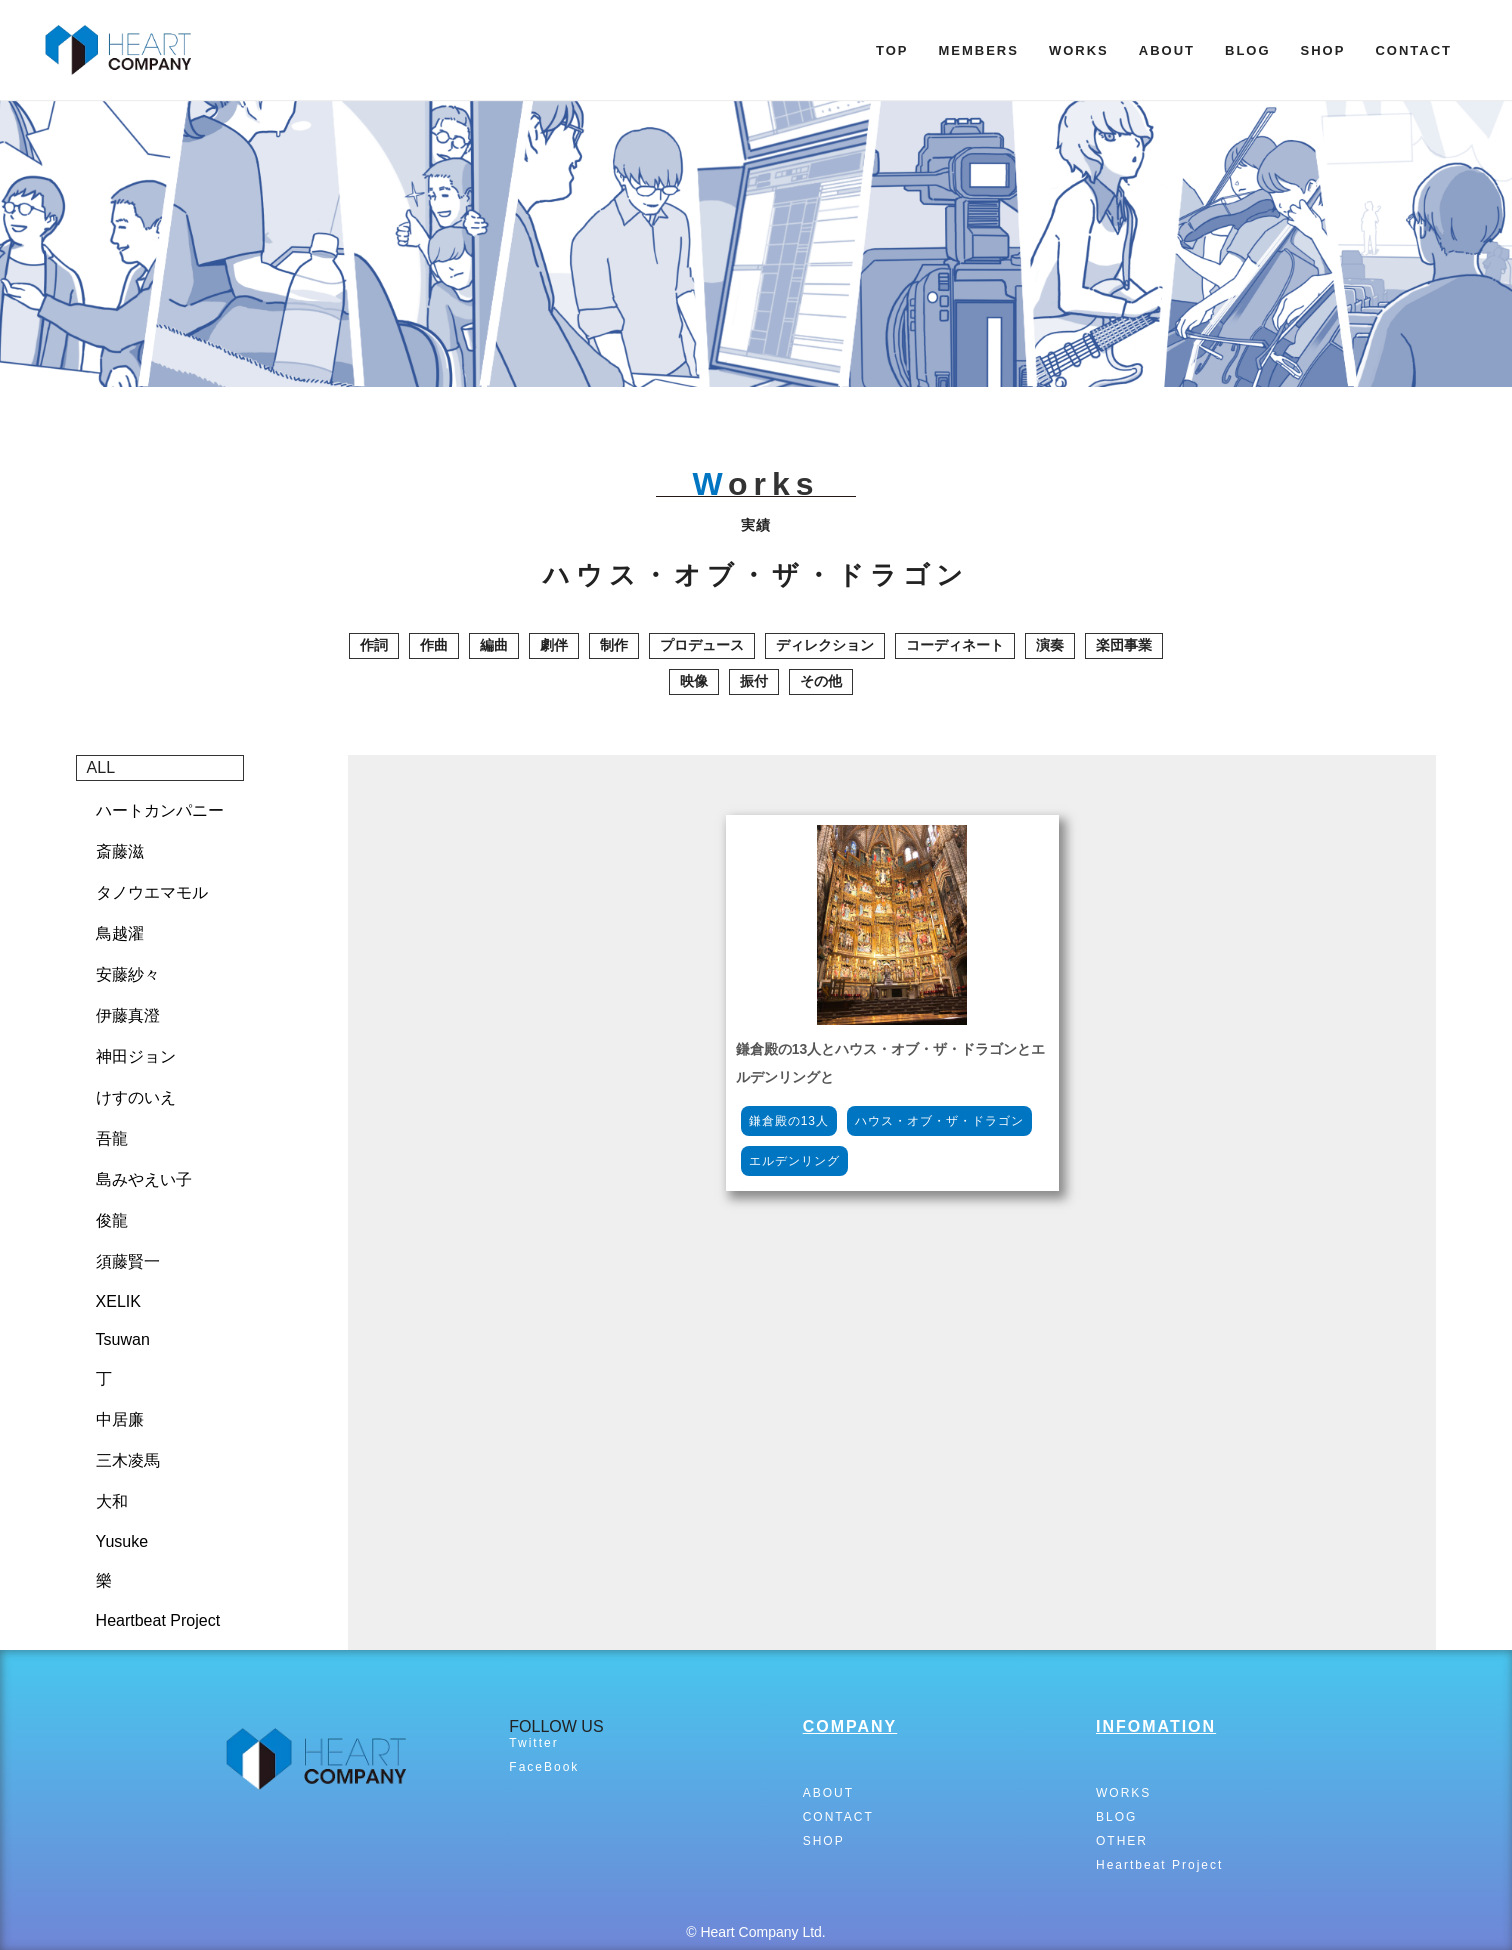 Image resolution: width=1512 pixels, height=1950 pixels. What do you see at coordinates (1248, 50) in the screenshot?
I see `BLOG` at bounding box center [1248, 50].